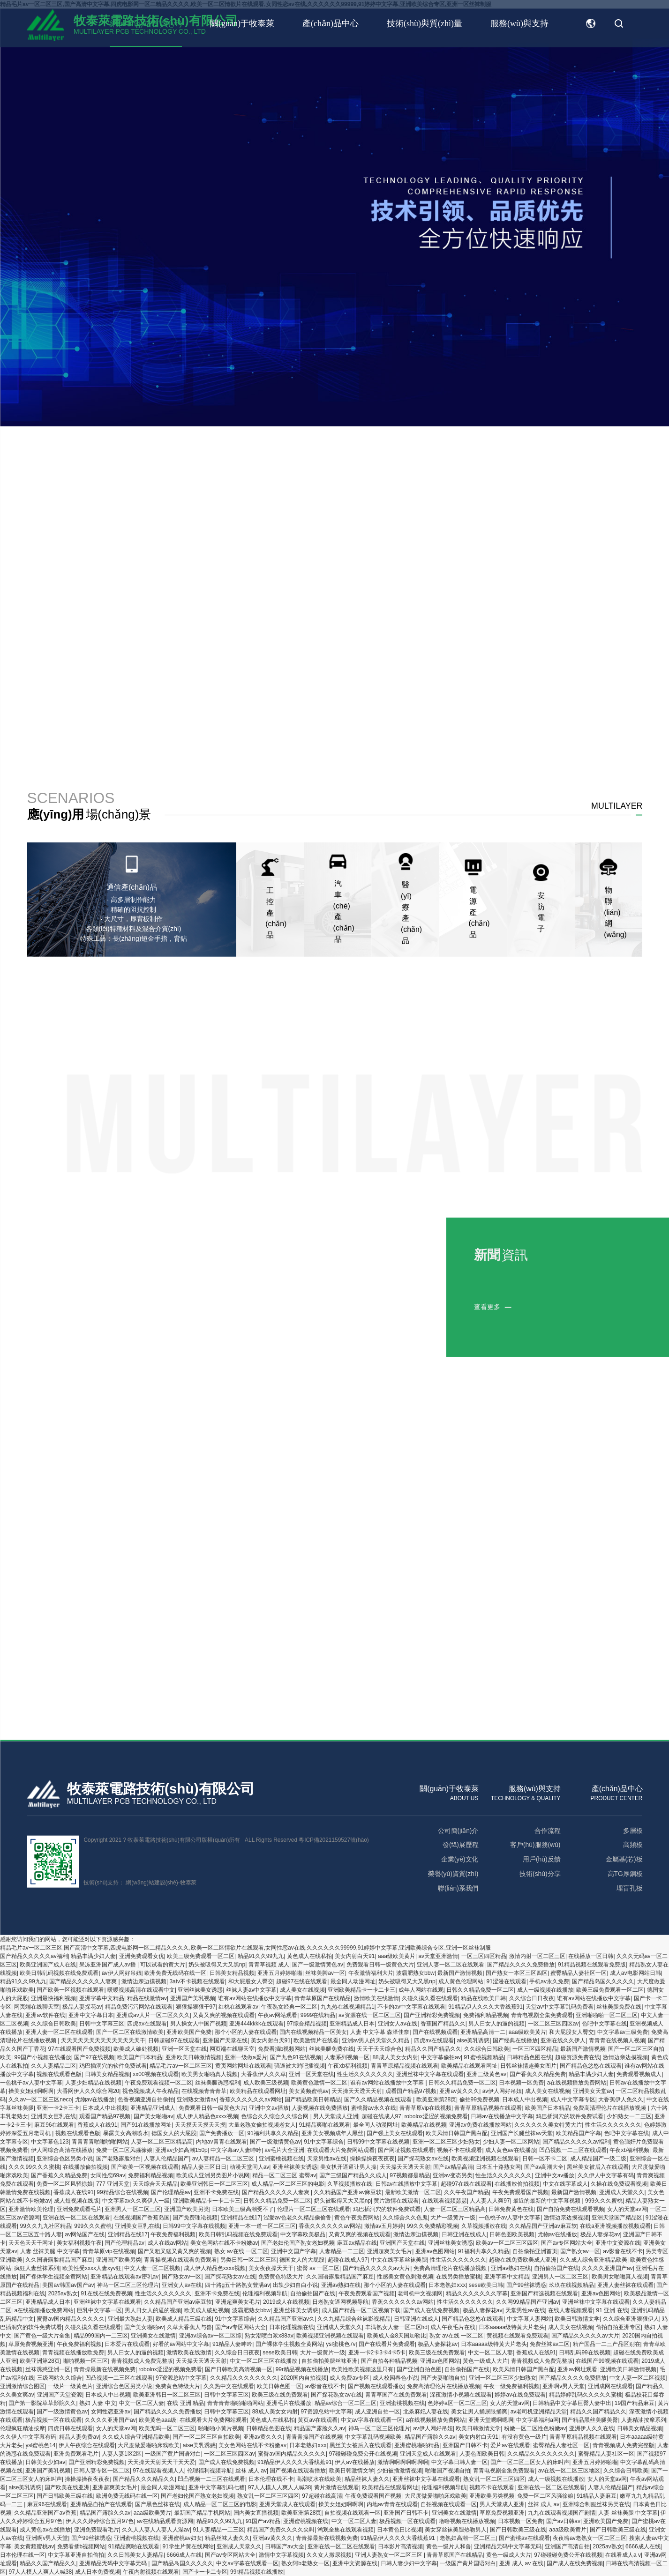 This screenshot has width=669, height=2576. I want to click on 成人中文字幕专区, so click(572, 2099).